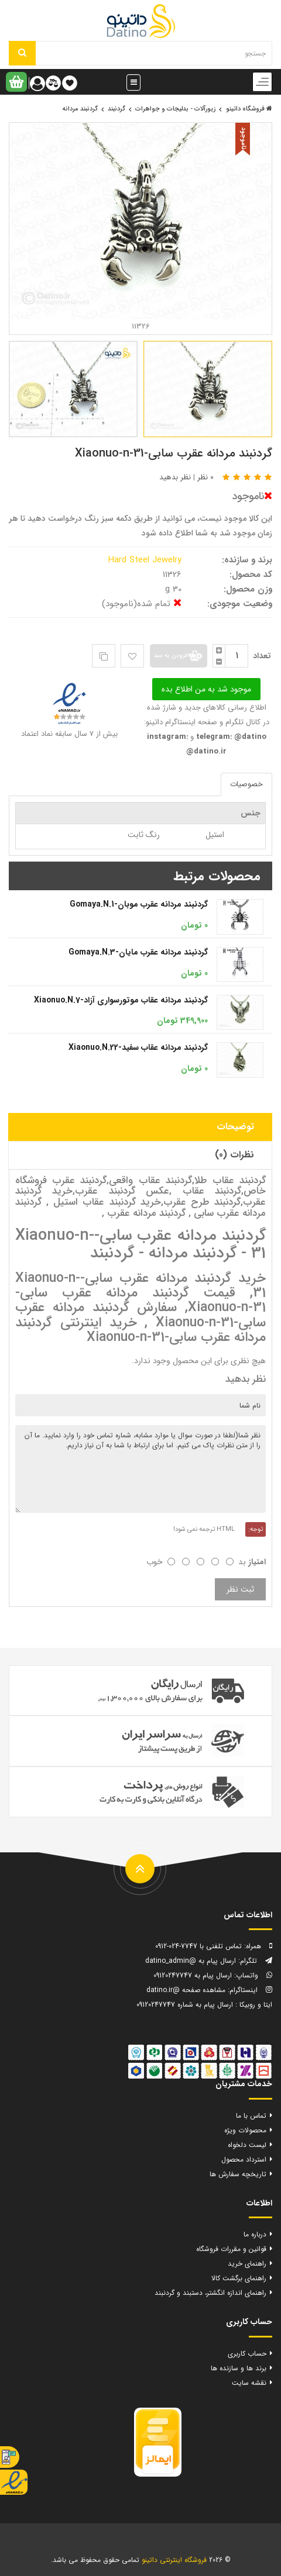 The image size is (281, 2576). I want to click on گردنبند مردانه عقرب موبان-Gomaya.N.1, so click(139, 904).